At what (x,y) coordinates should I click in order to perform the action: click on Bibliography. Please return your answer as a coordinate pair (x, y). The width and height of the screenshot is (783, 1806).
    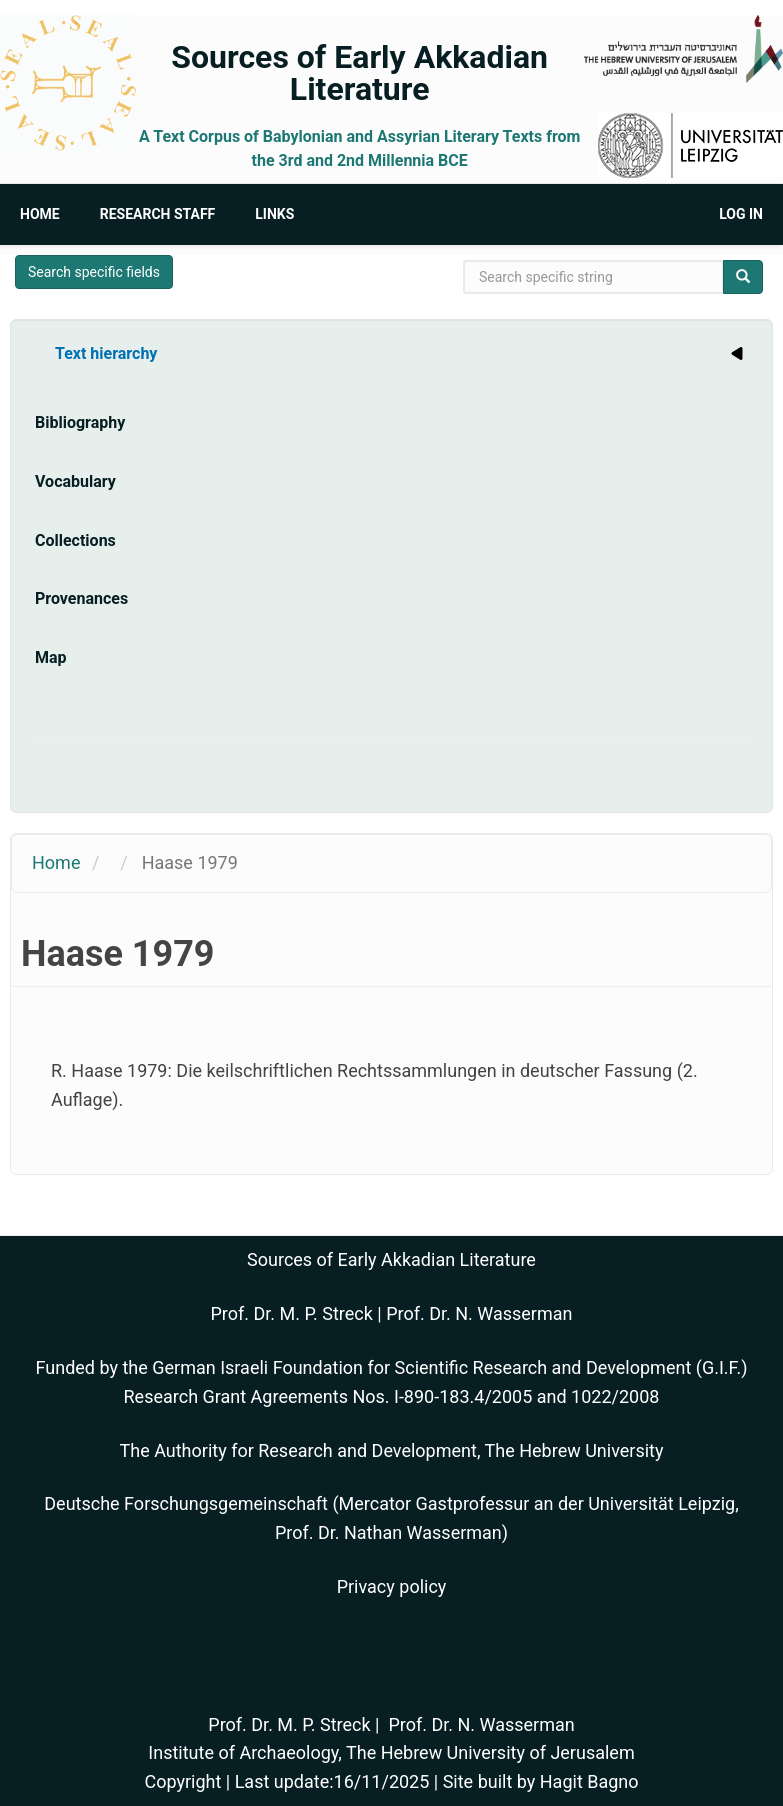
    Looking at the image, I should click on (80, 422).